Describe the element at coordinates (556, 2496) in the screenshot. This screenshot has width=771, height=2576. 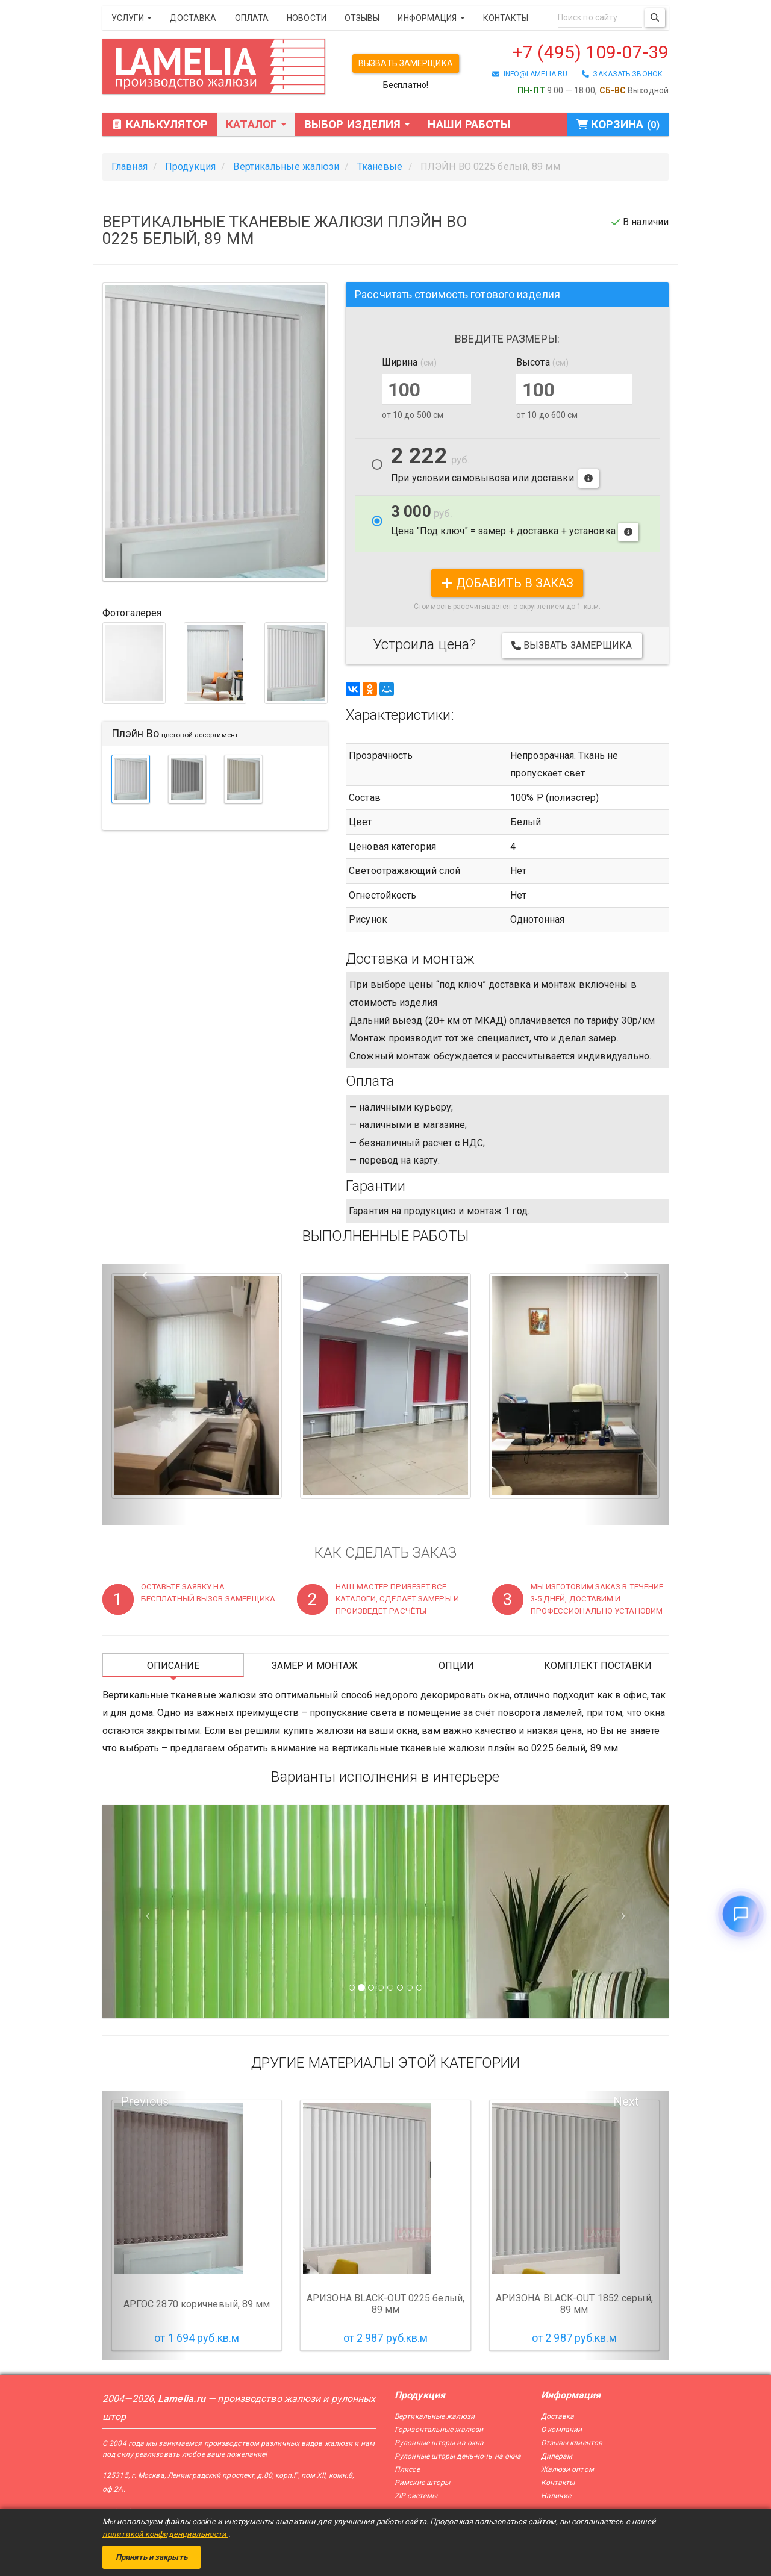
I see `Наличие` at that location.